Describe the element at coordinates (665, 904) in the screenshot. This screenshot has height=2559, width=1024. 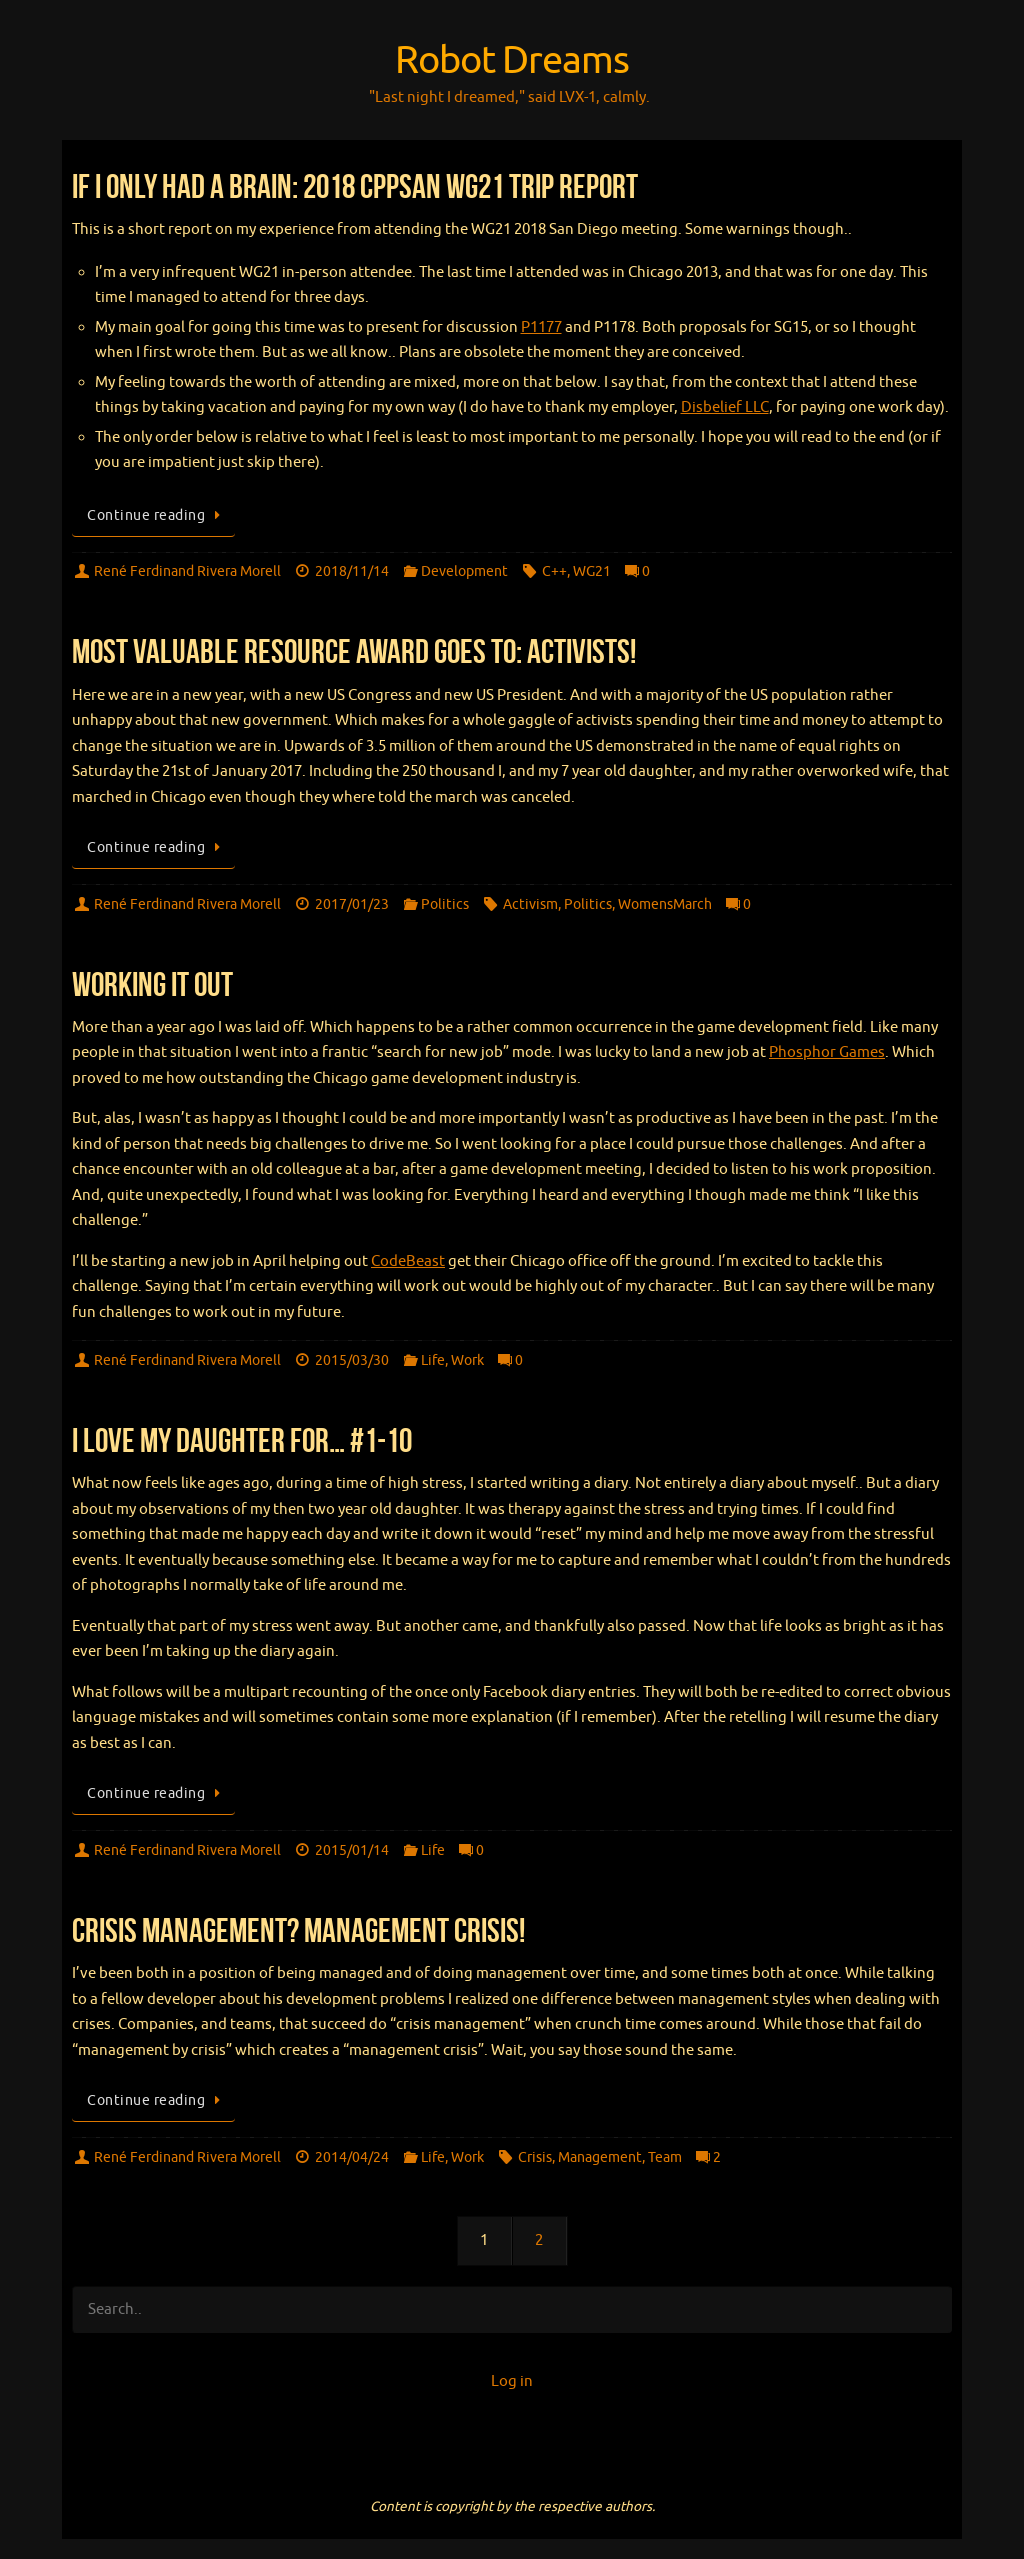
I see `WomensMarch` at that location.